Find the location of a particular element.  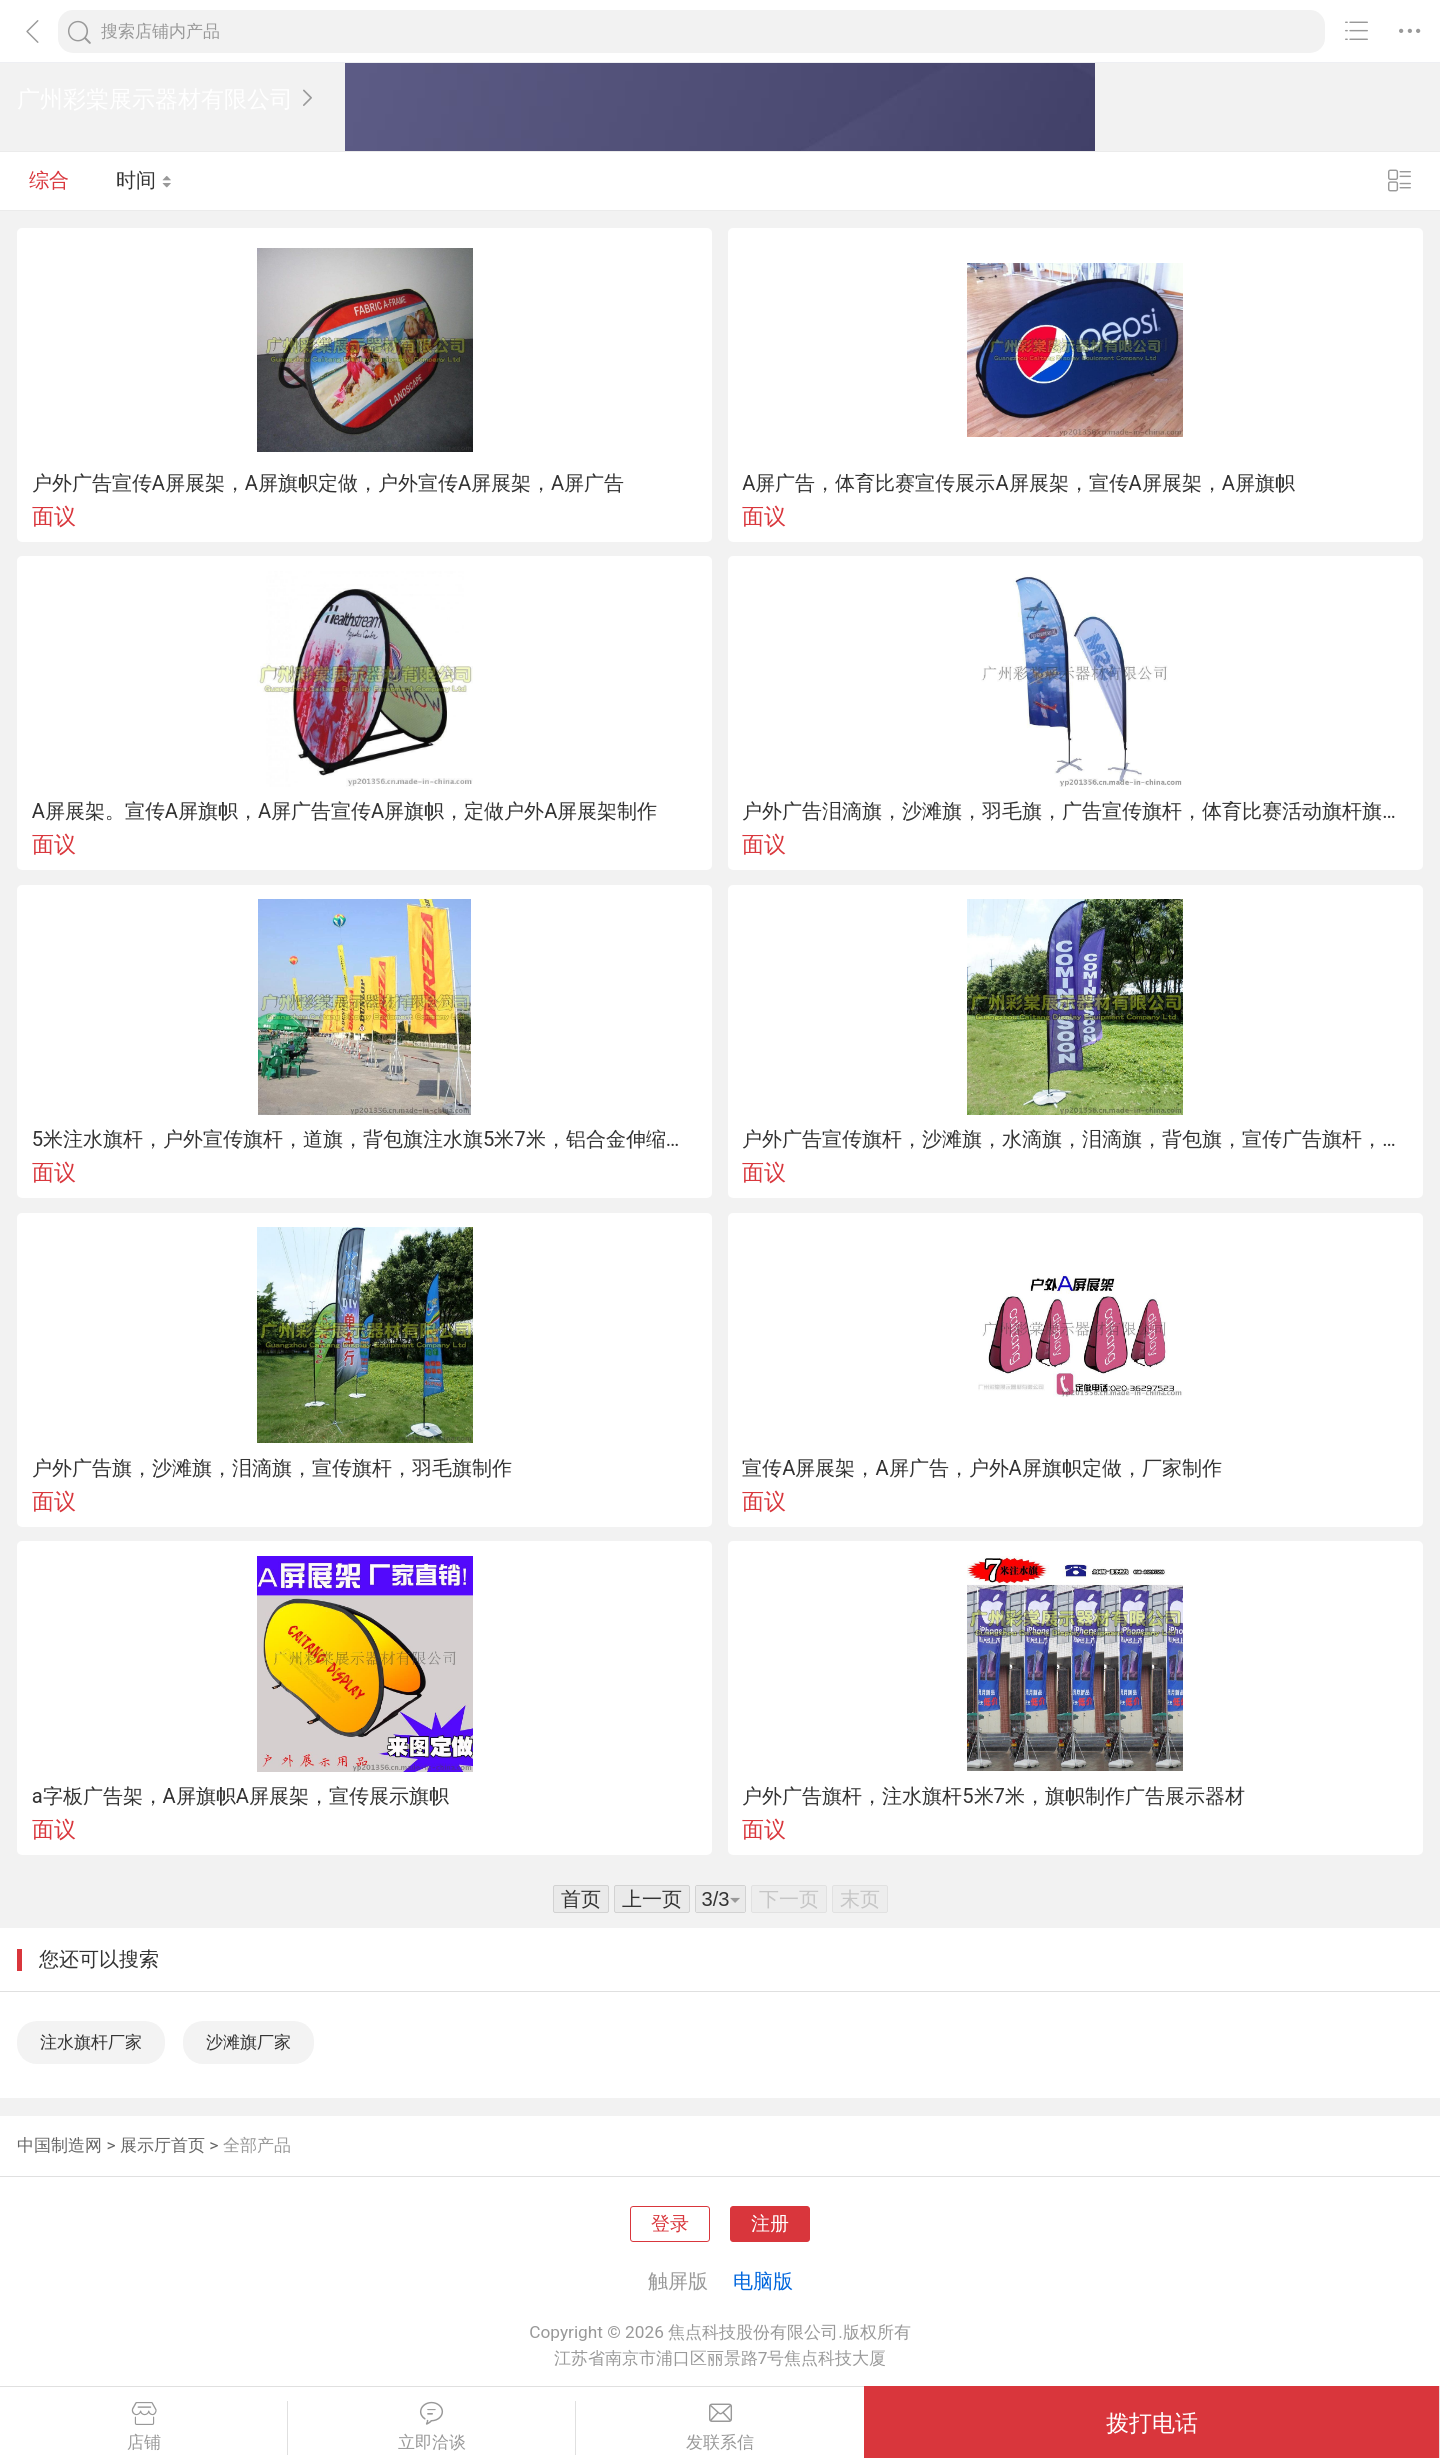

注水旗杆厂家 is located at coordinates (91, 2042).